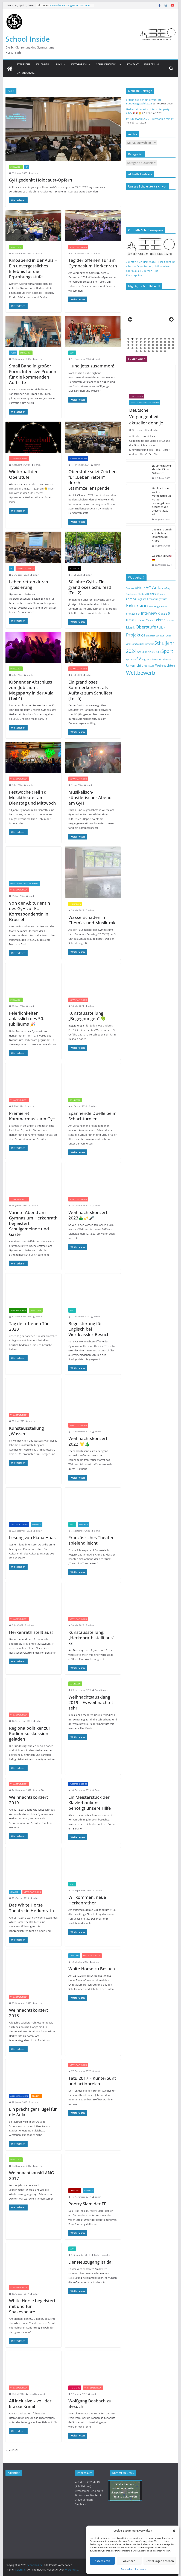 The width and height of the screenshot is (181, 2576). Describe the element at coordinates (15, 166) in the screenshot. I see `Schulleben` at that location.